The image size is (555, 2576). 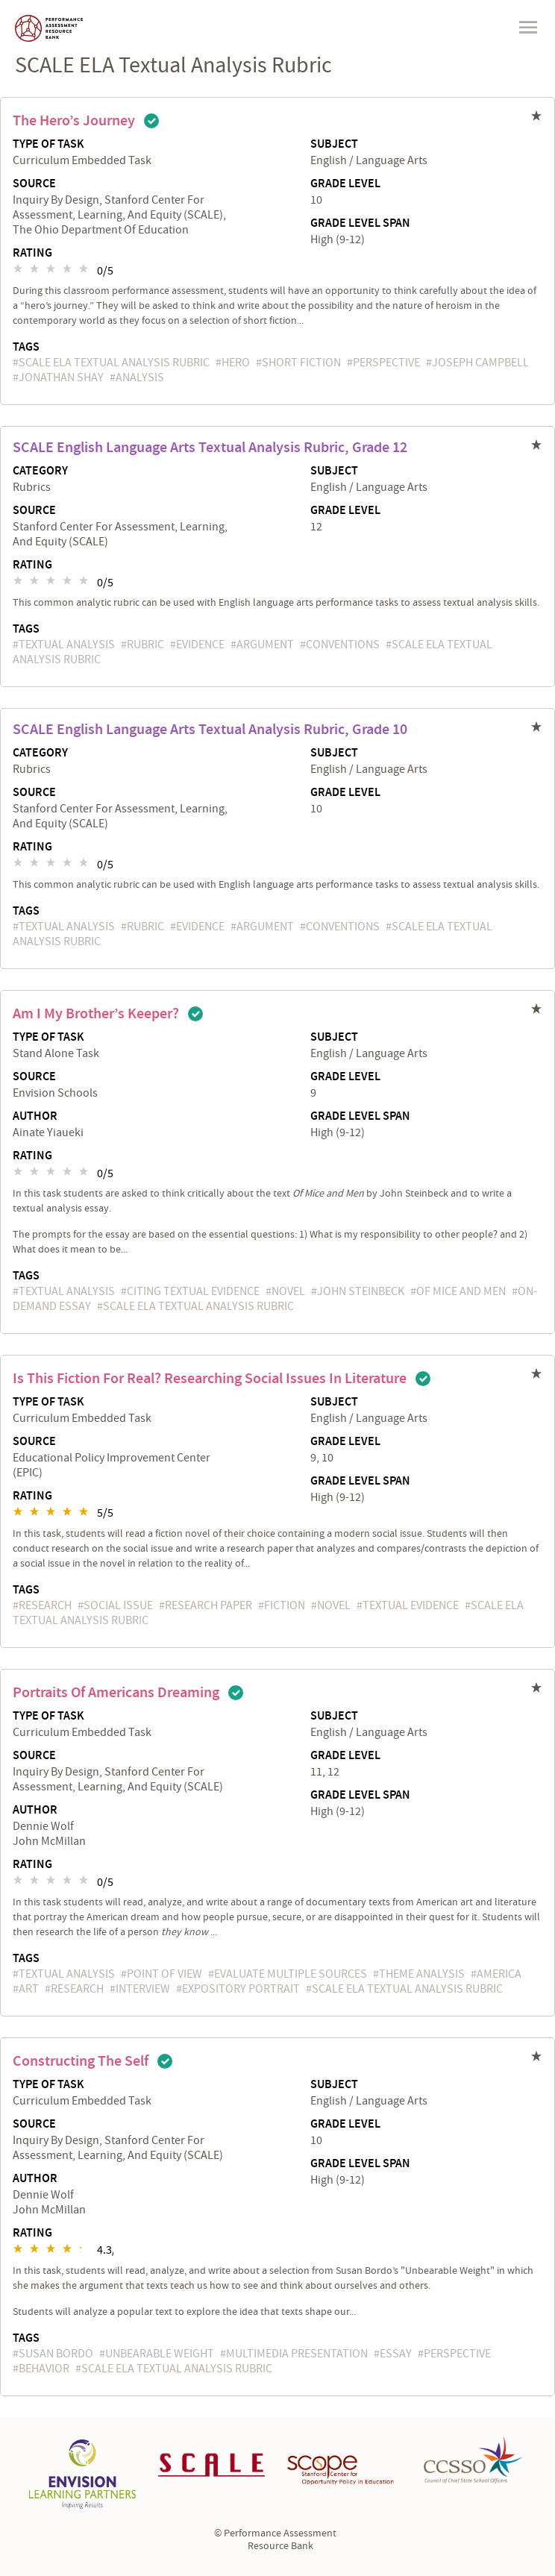 What do you see at coordinates (26, 347) in the screenshot?
I see `Tags` at bounding box center [26, 347].